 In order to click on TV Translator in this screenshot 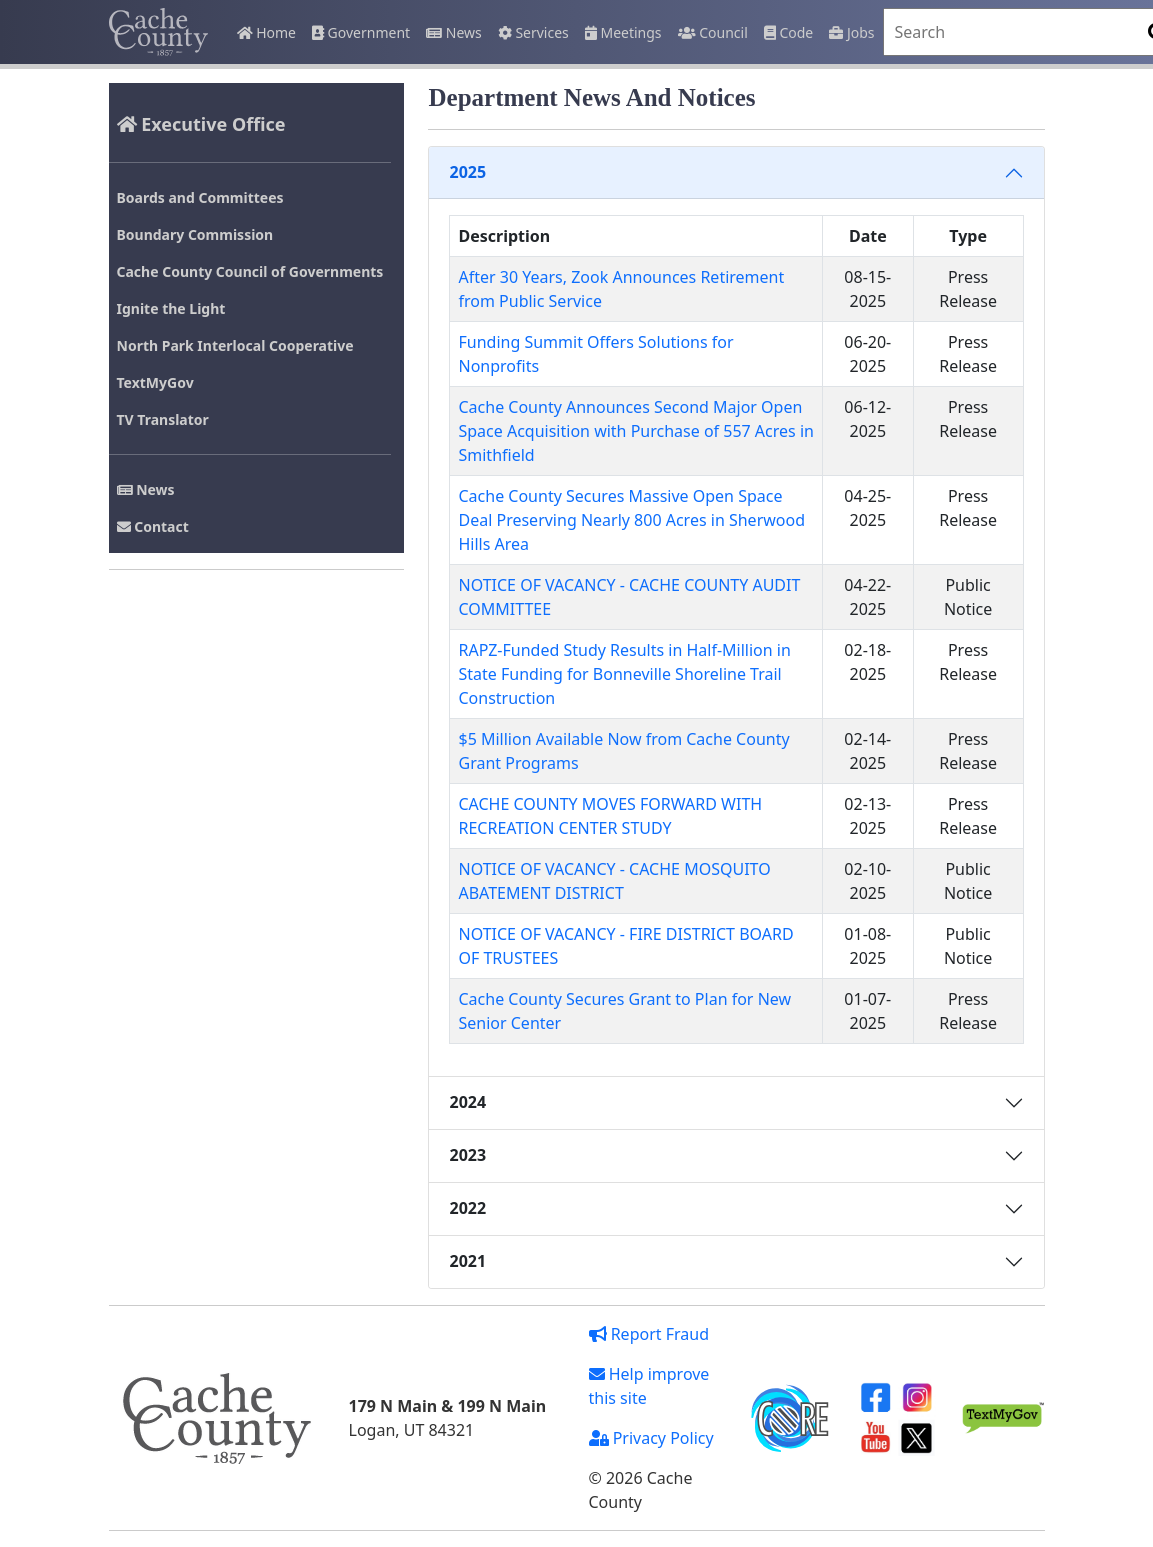, I will do `click(163, 419)`.